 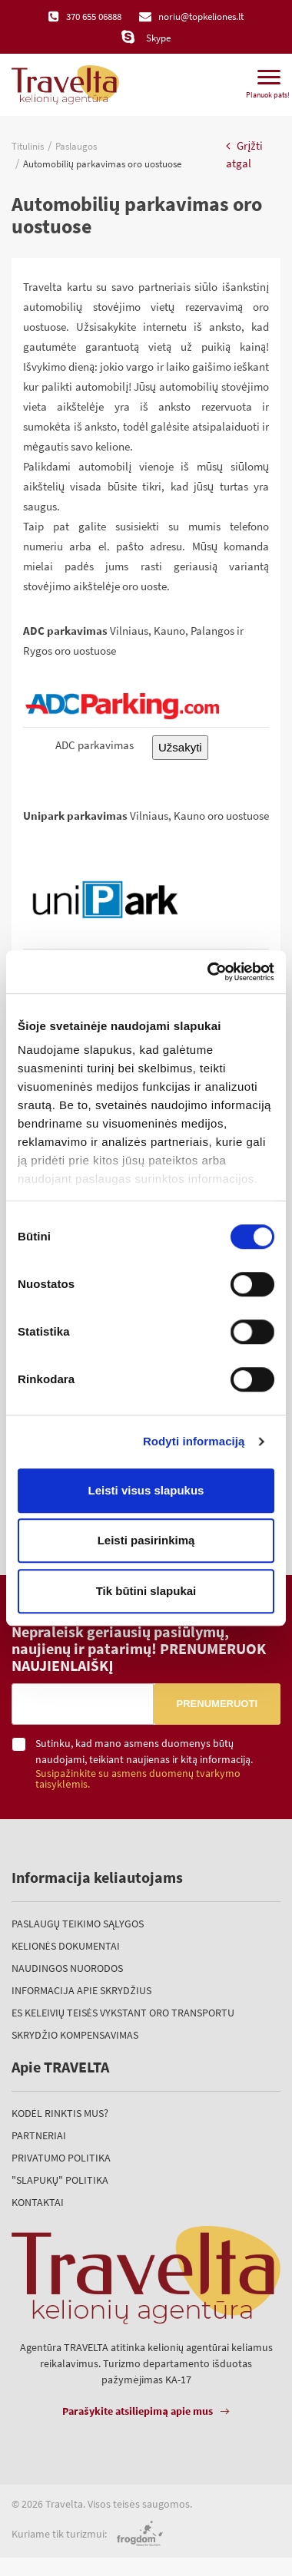 I want to click on Partneriai, so click(x=39, y=2135).